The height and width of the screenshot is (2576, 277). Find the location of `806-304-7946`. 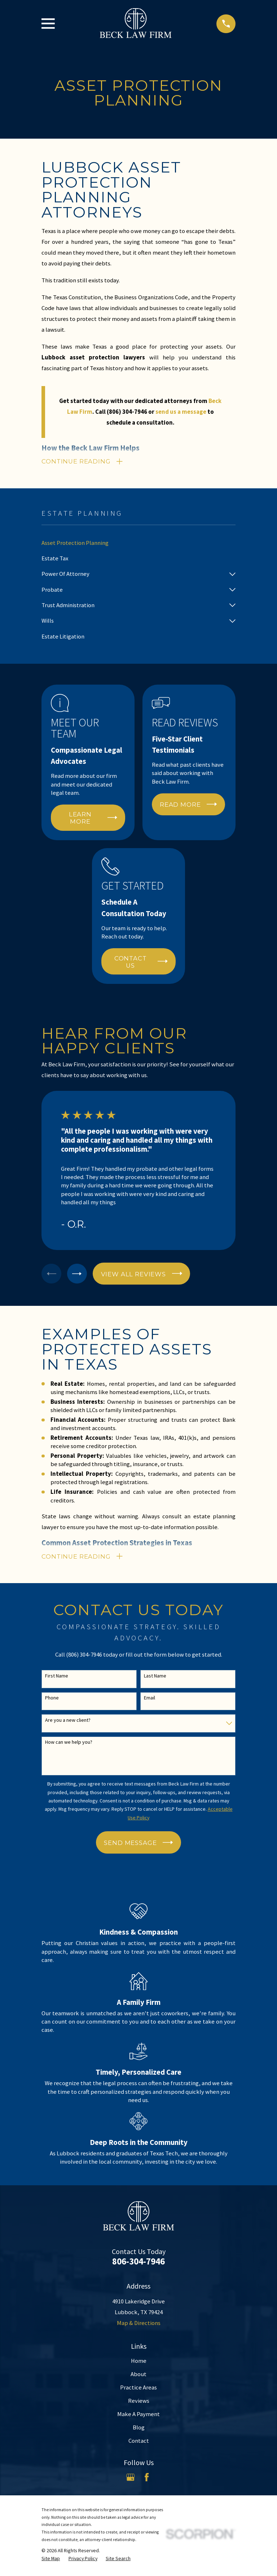

806-304-7946 is located at coordinates (138, 2264).